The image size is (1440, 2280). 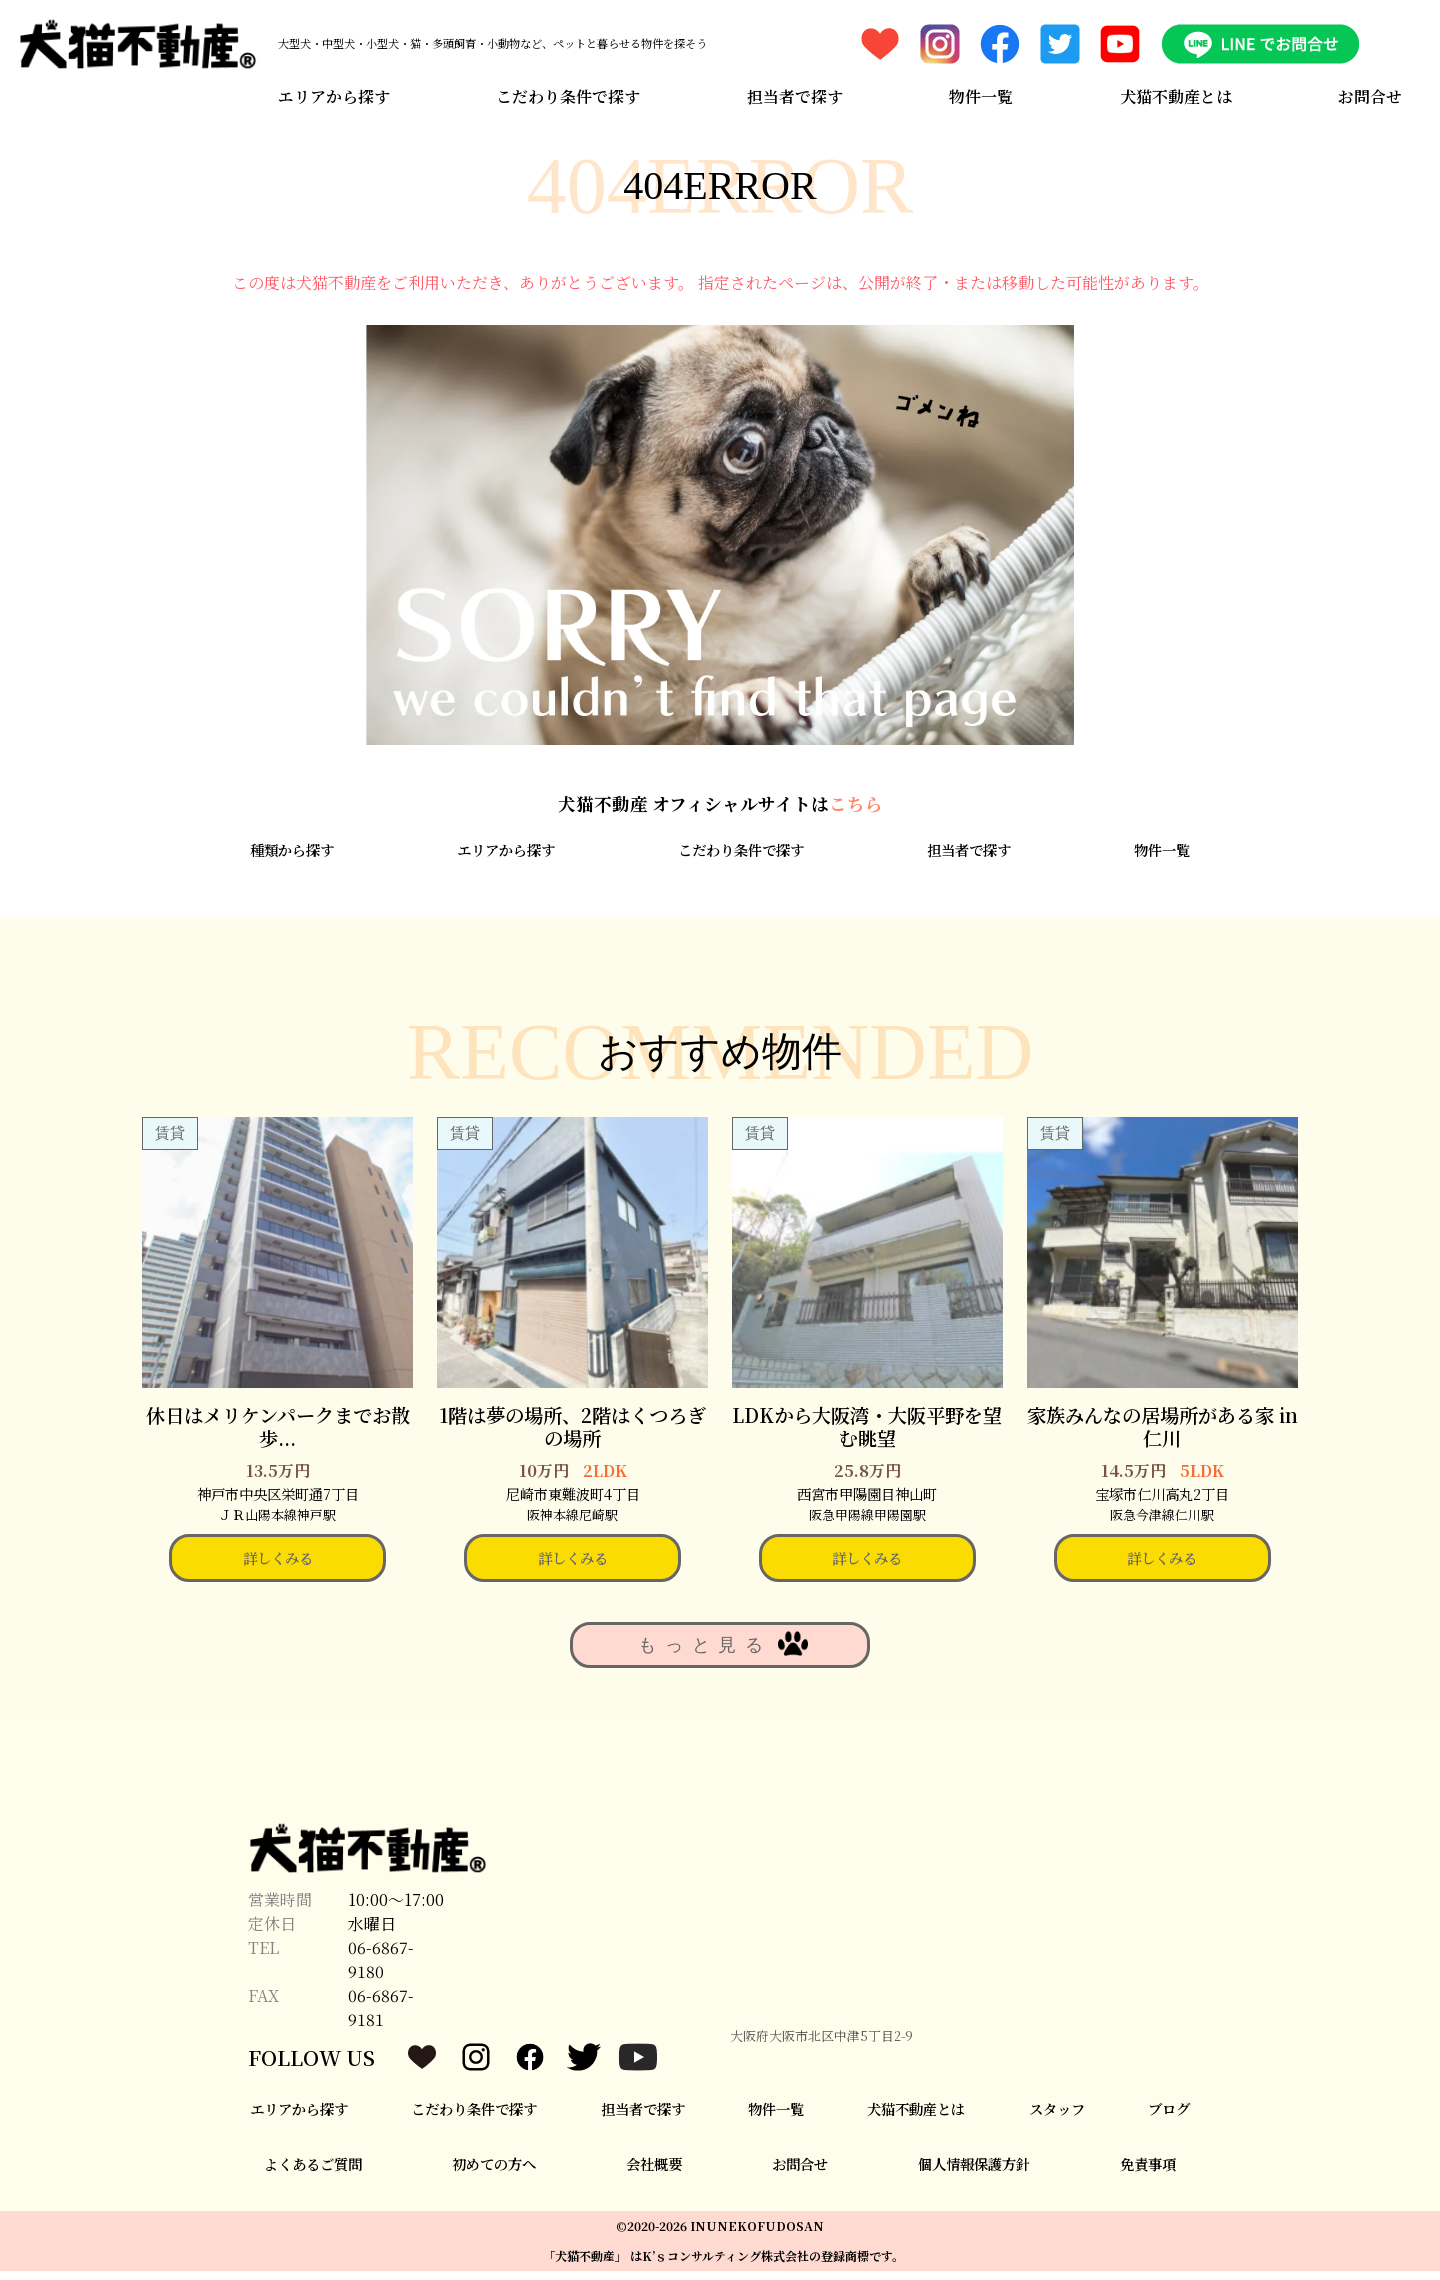 I want to click on 初めての方へ, so click(x=494, y=2171).